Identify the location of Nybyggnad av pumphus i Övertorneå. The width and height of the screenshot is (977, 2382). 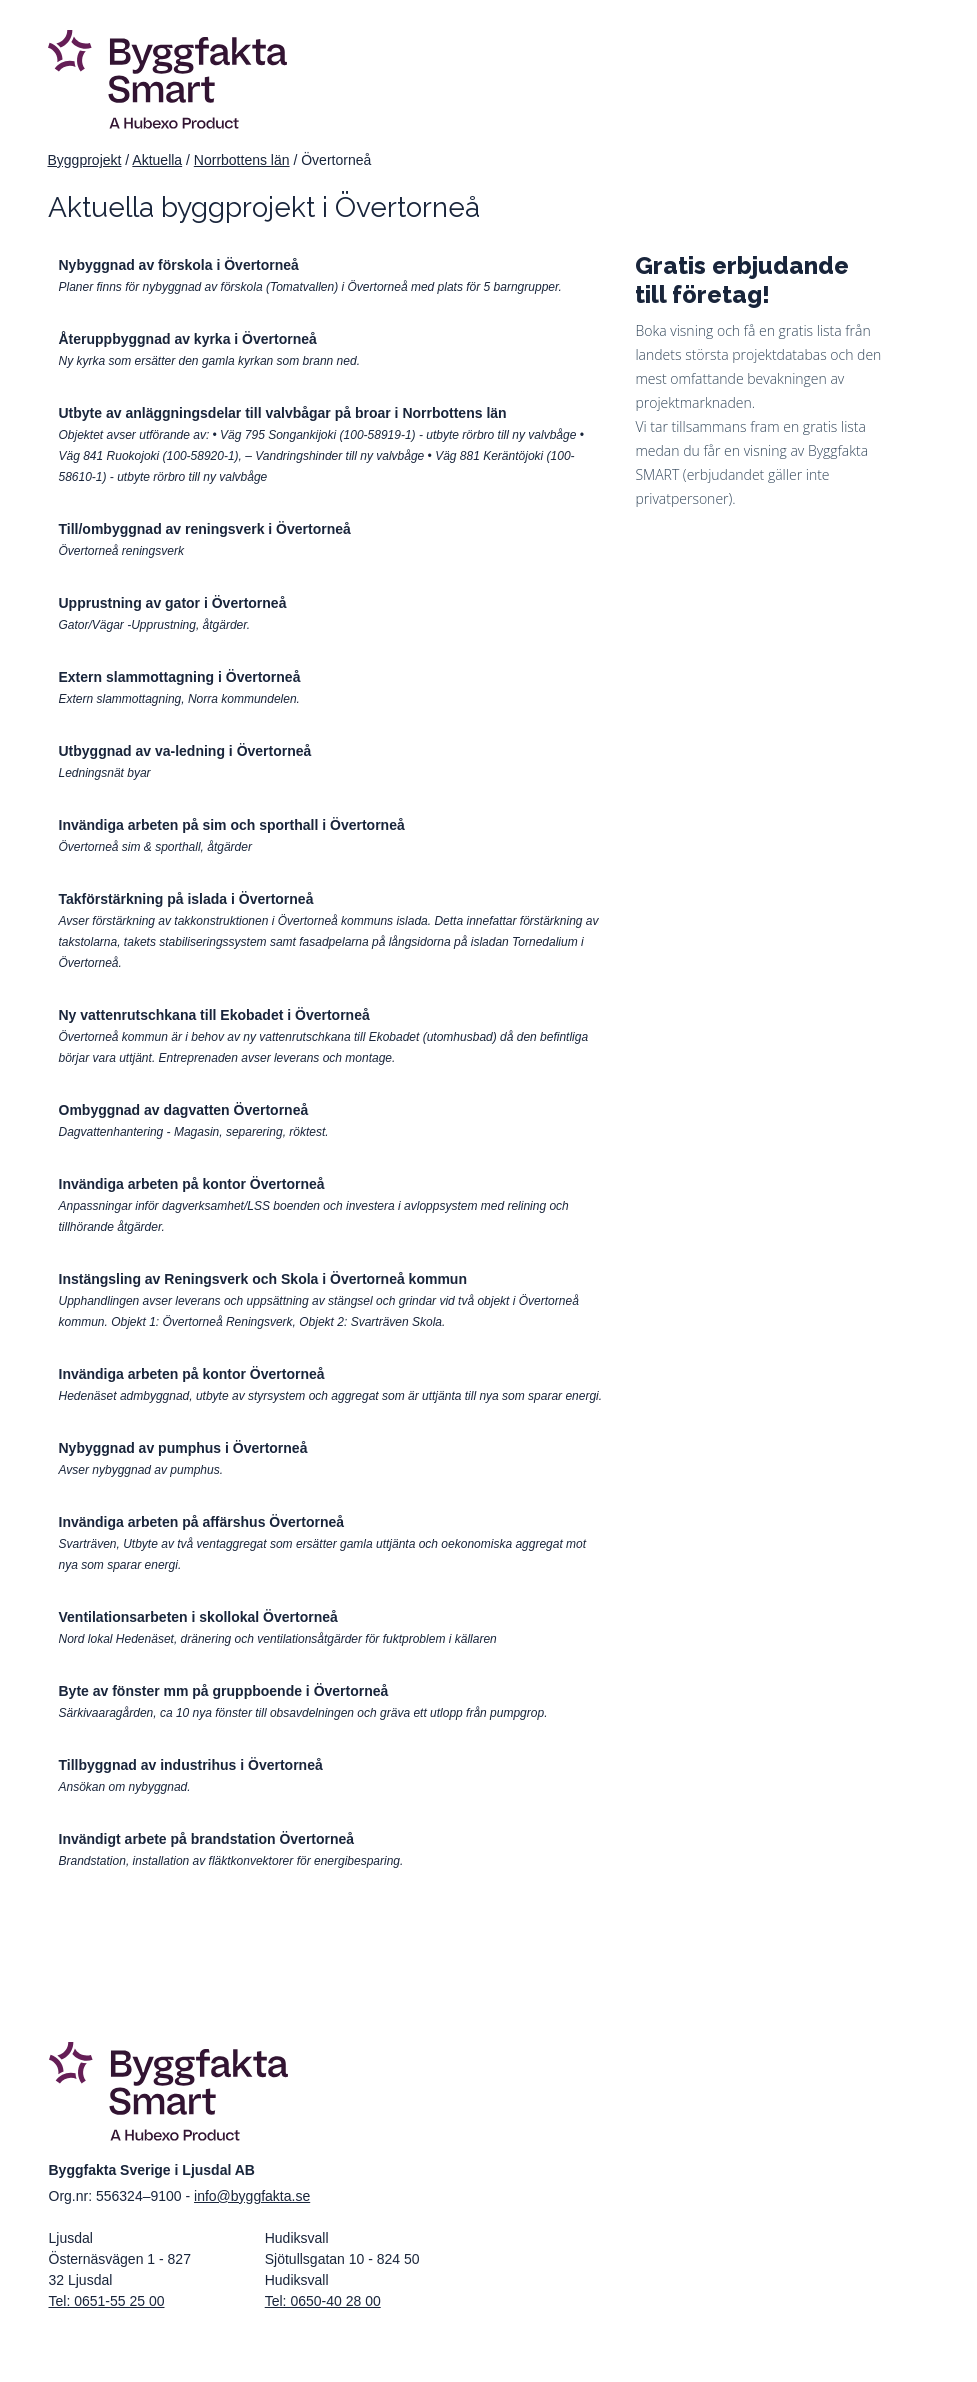
(183, 1448).